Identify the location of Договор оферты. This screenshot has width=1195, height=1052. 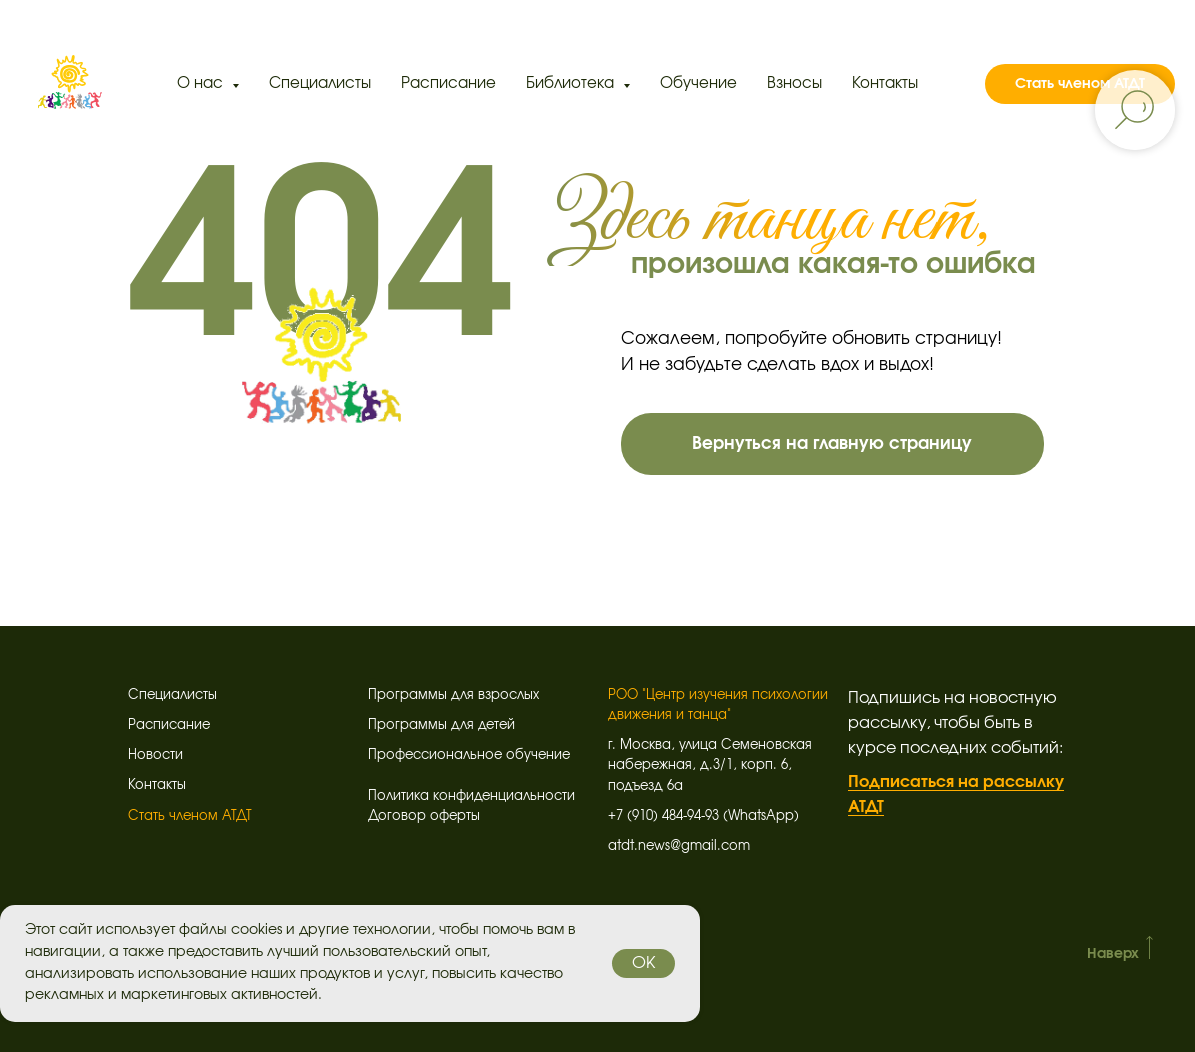
(424, 816).